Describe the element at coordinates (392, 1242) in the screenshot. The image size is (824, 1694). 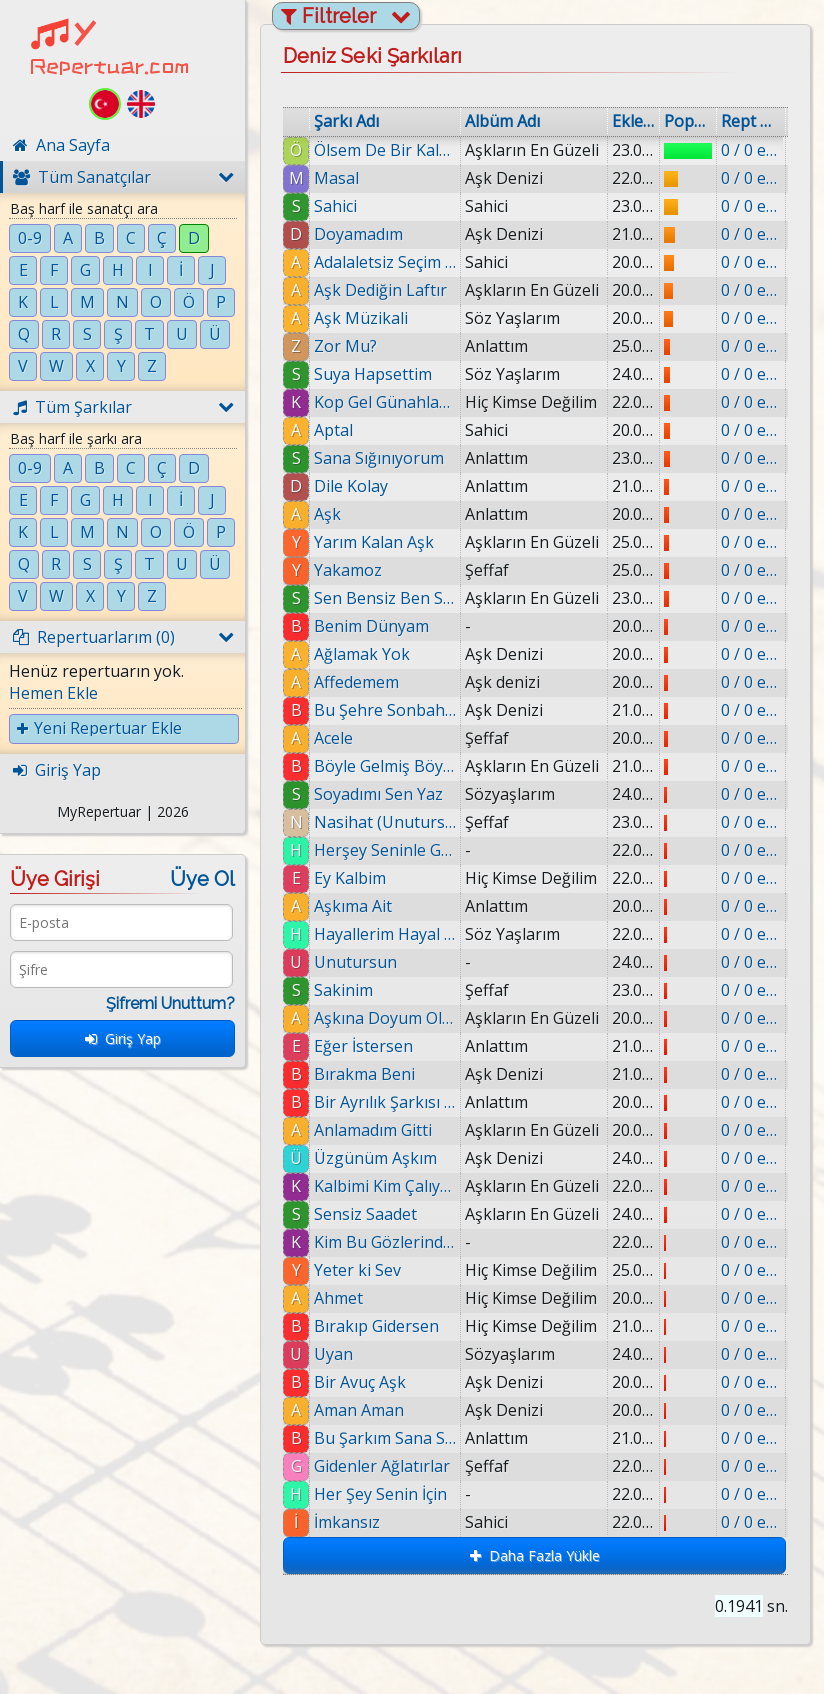
I see `Kim Bu GözlerindeKi Yabancı` at that location.